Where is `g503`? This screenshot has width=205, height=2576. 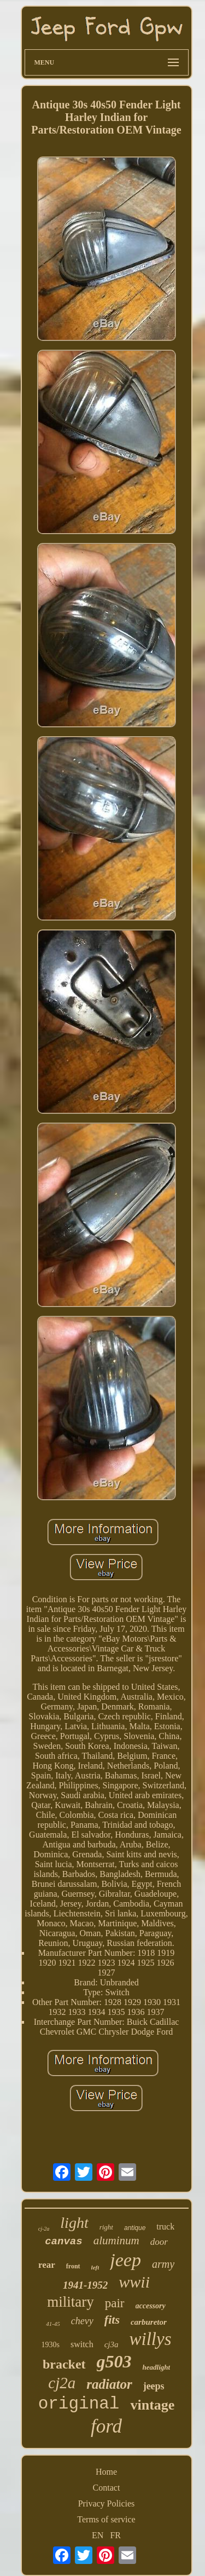
g503 is located at coordinates (114, 2361).